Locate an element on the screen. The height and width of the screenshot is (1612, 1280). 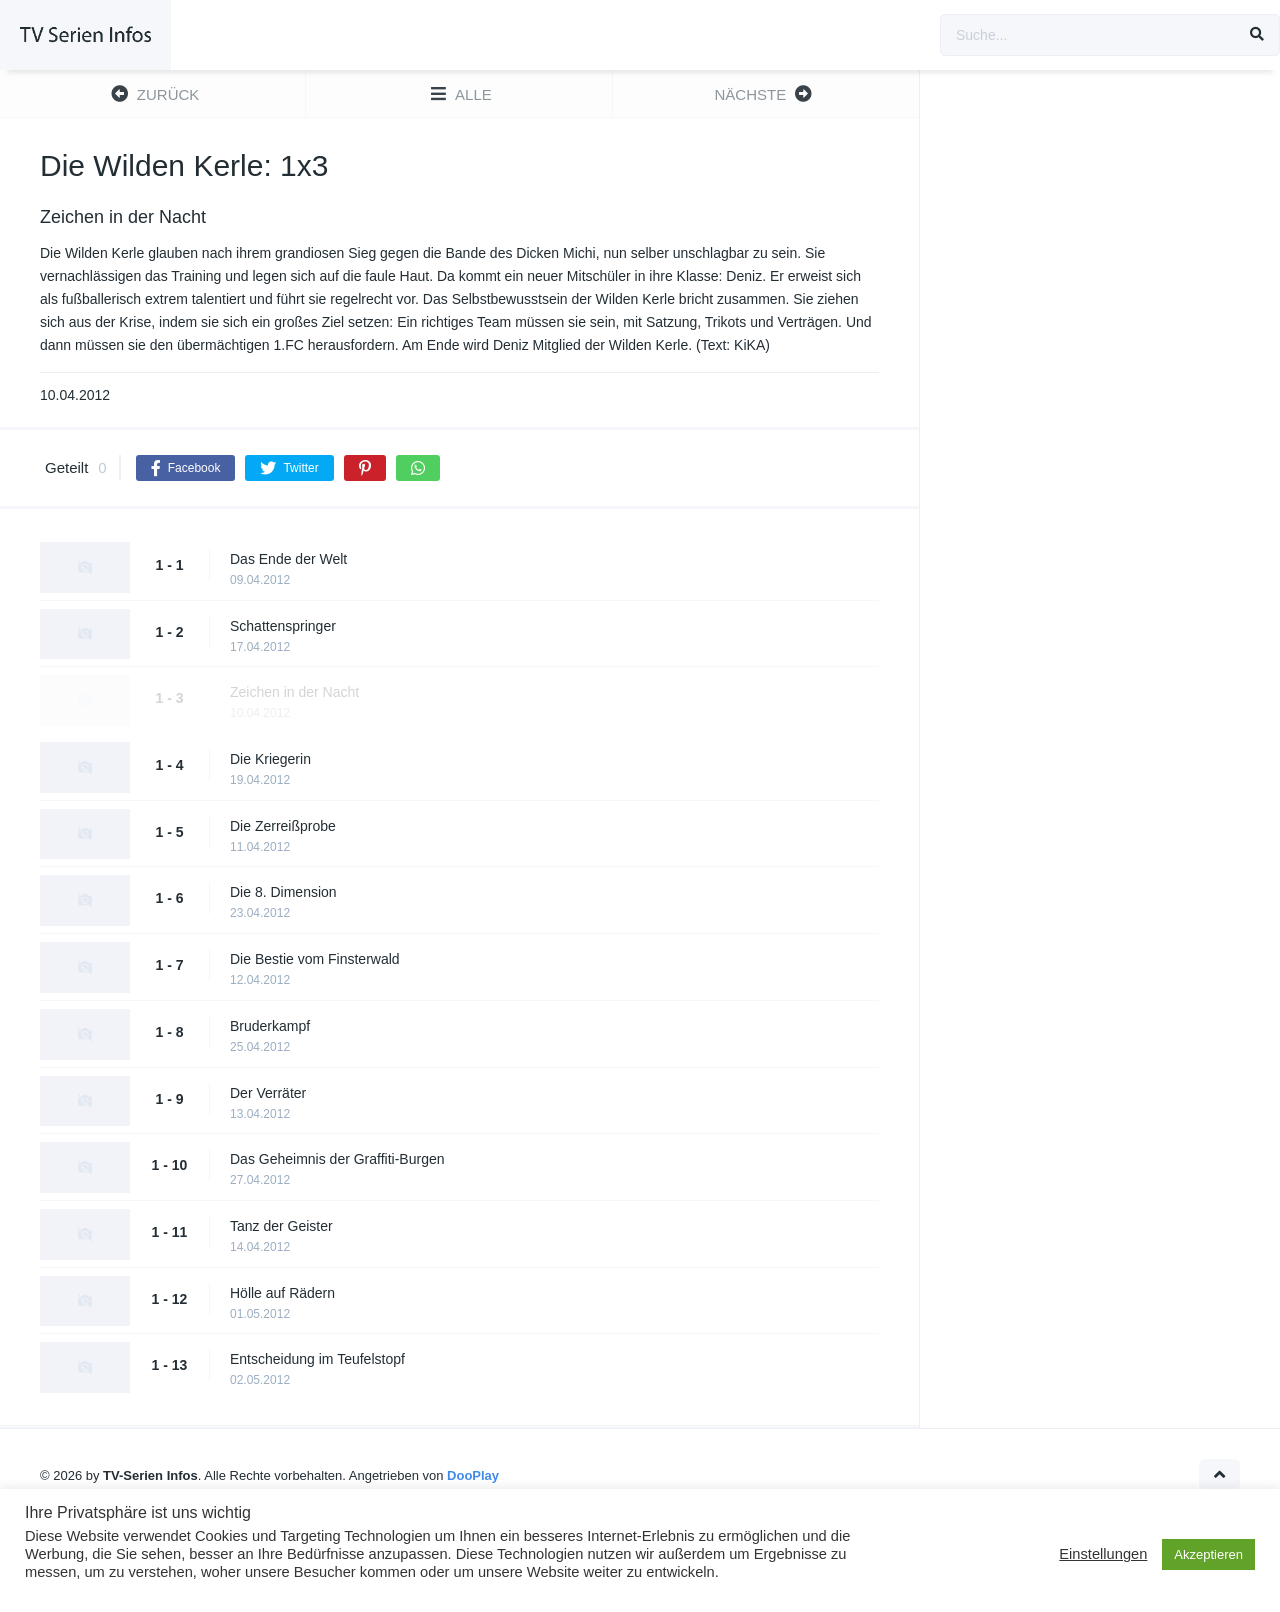
Das Ende der Welt is located at coordinates (288, 559).